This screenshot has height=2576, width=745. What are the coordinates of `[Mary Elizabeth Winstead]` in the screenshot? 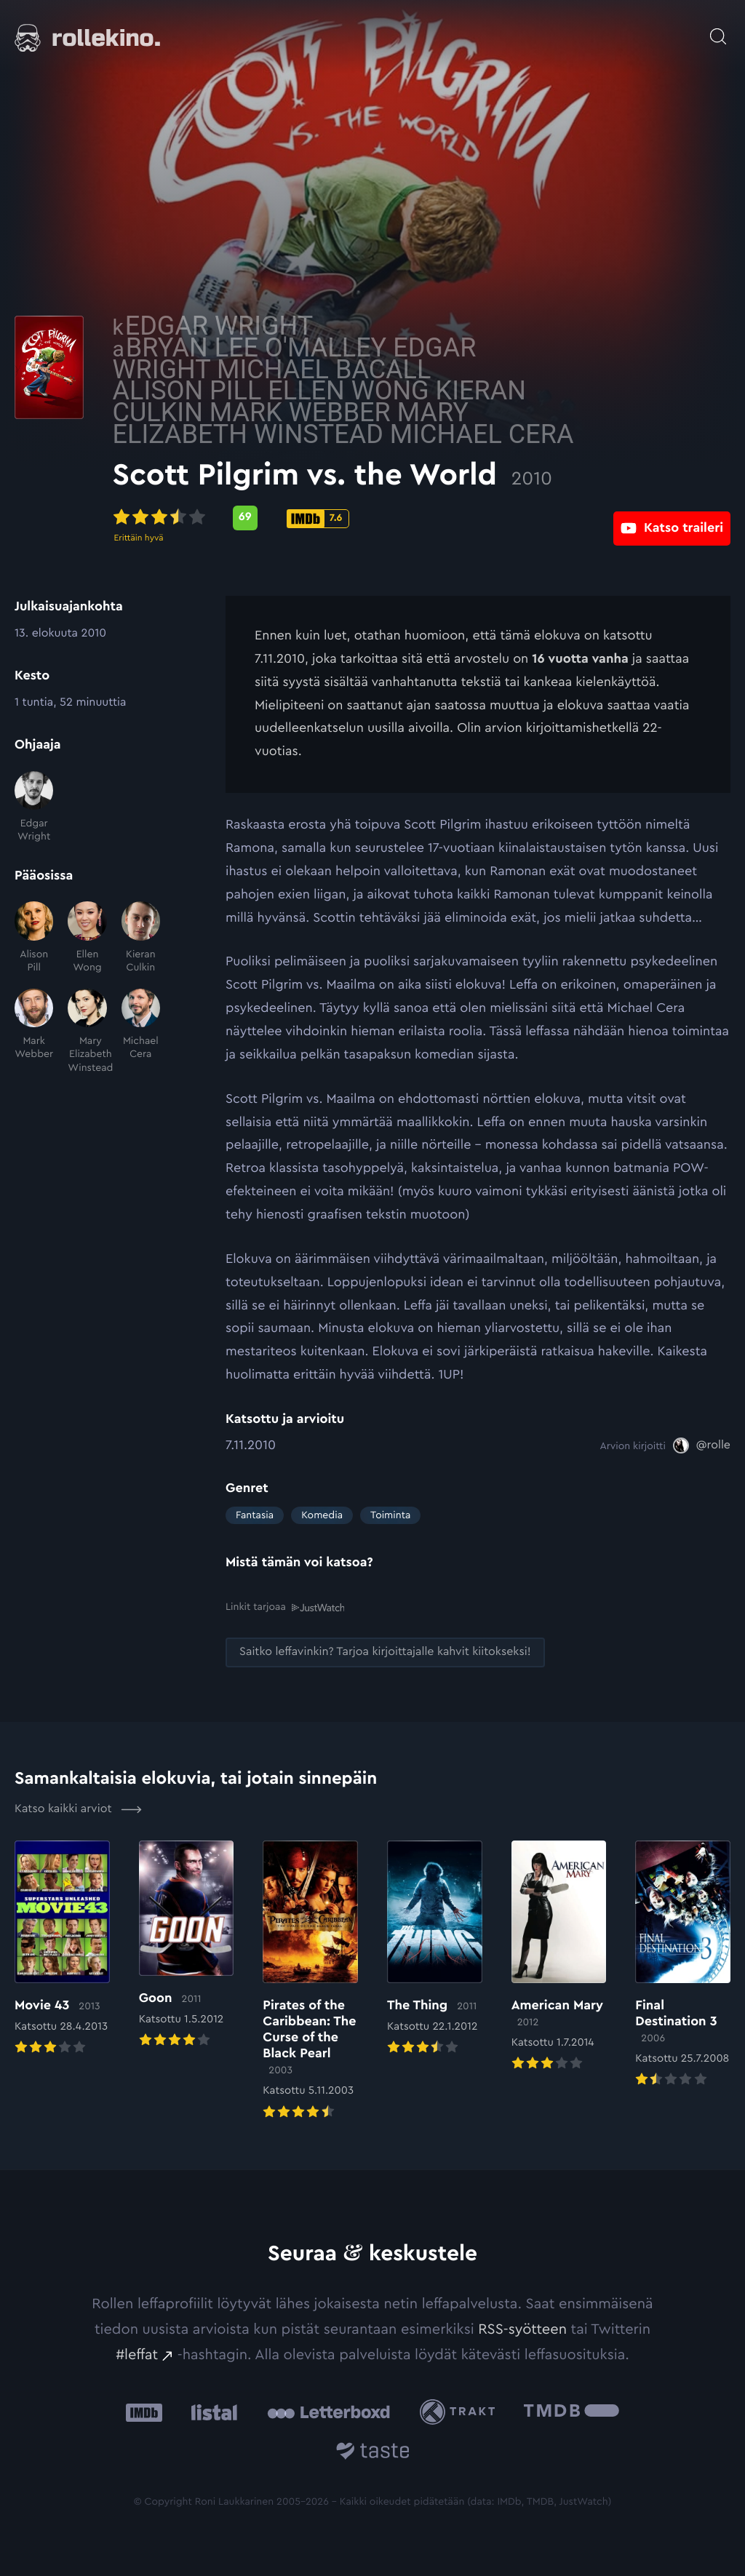 It's located at (87, 1031).